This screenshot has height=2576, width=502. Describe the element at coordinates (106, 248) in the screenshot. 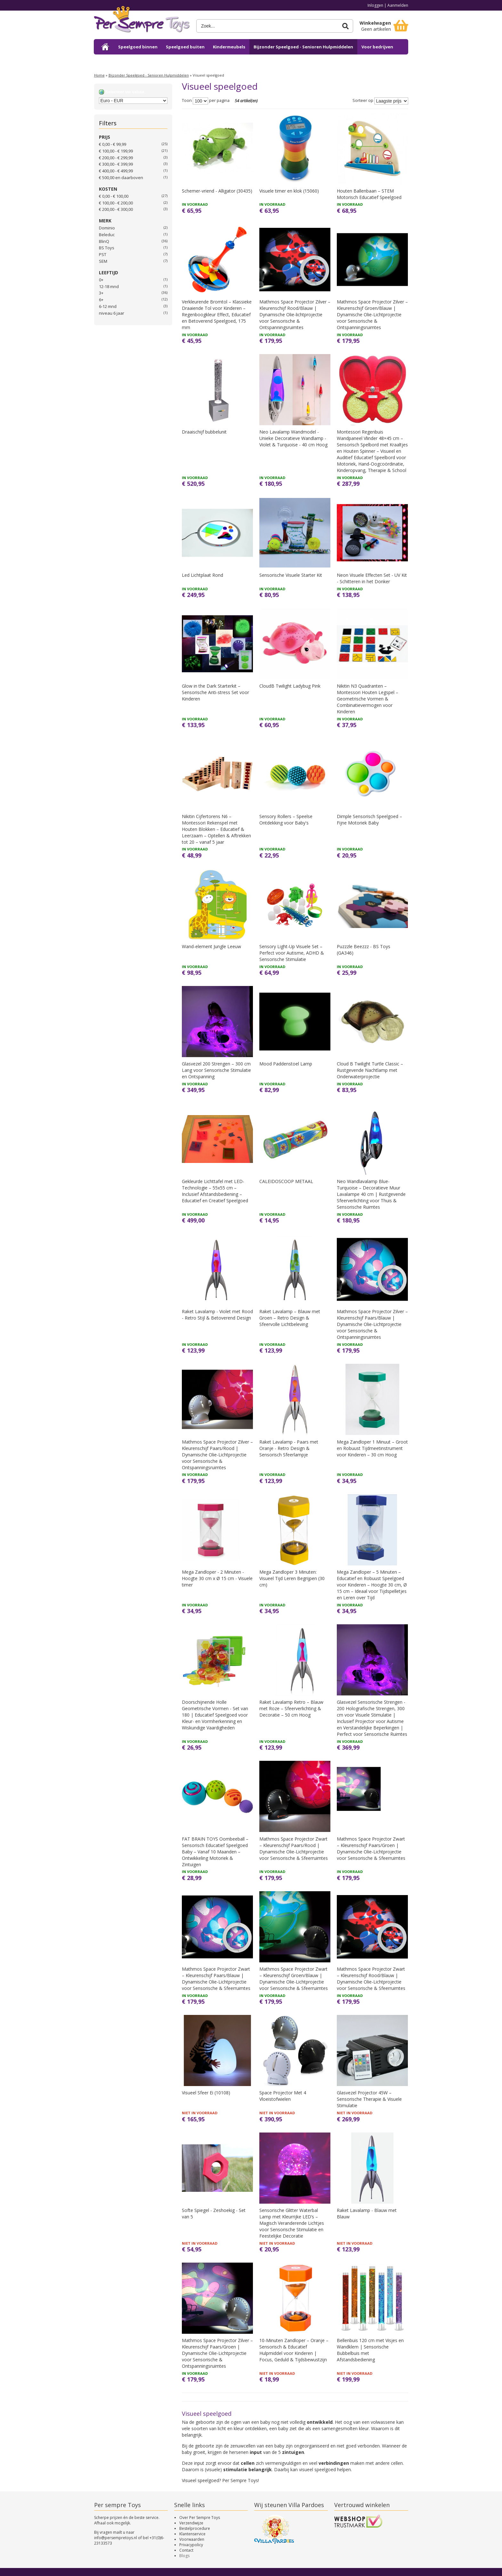

I see `BS Toys` at that location.